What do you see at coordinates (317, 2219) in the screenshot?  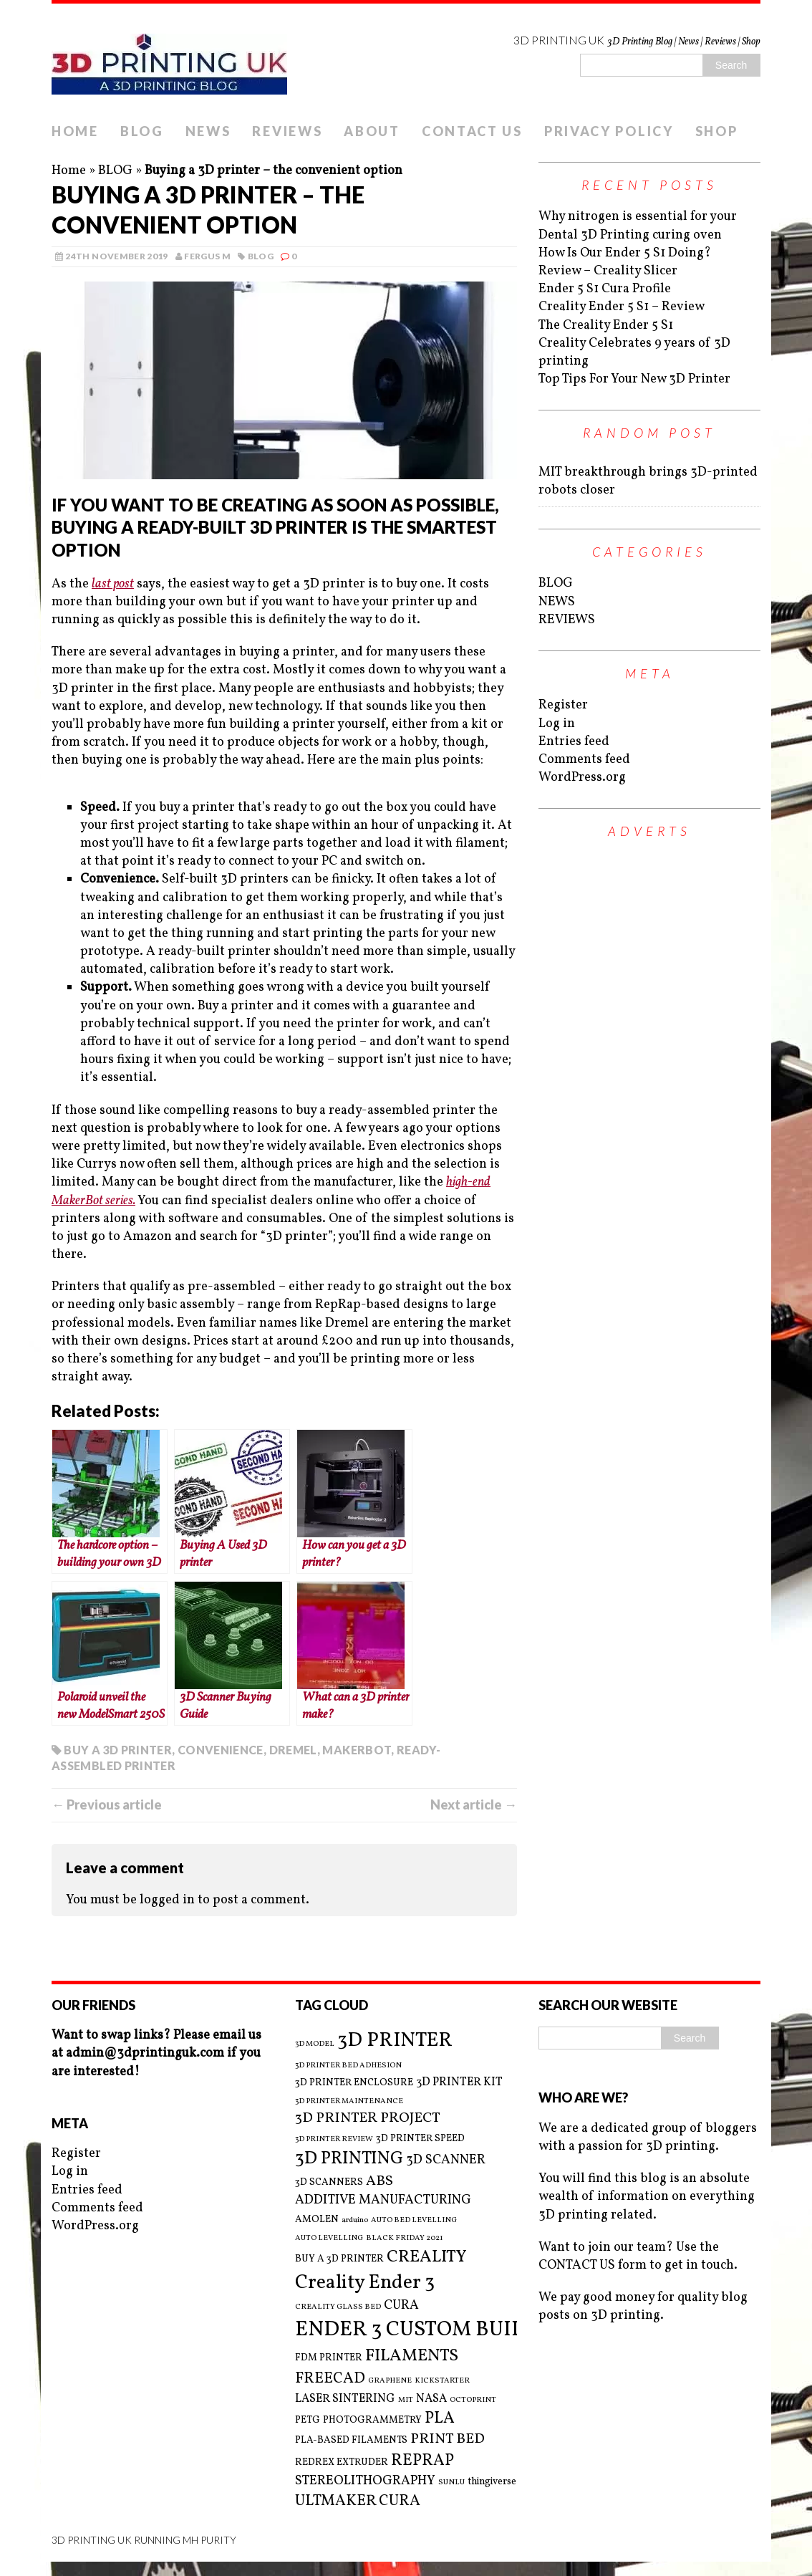 I see `AMOLEN [AMOLEN (3 items)]` at bounding box center [317, 2219].